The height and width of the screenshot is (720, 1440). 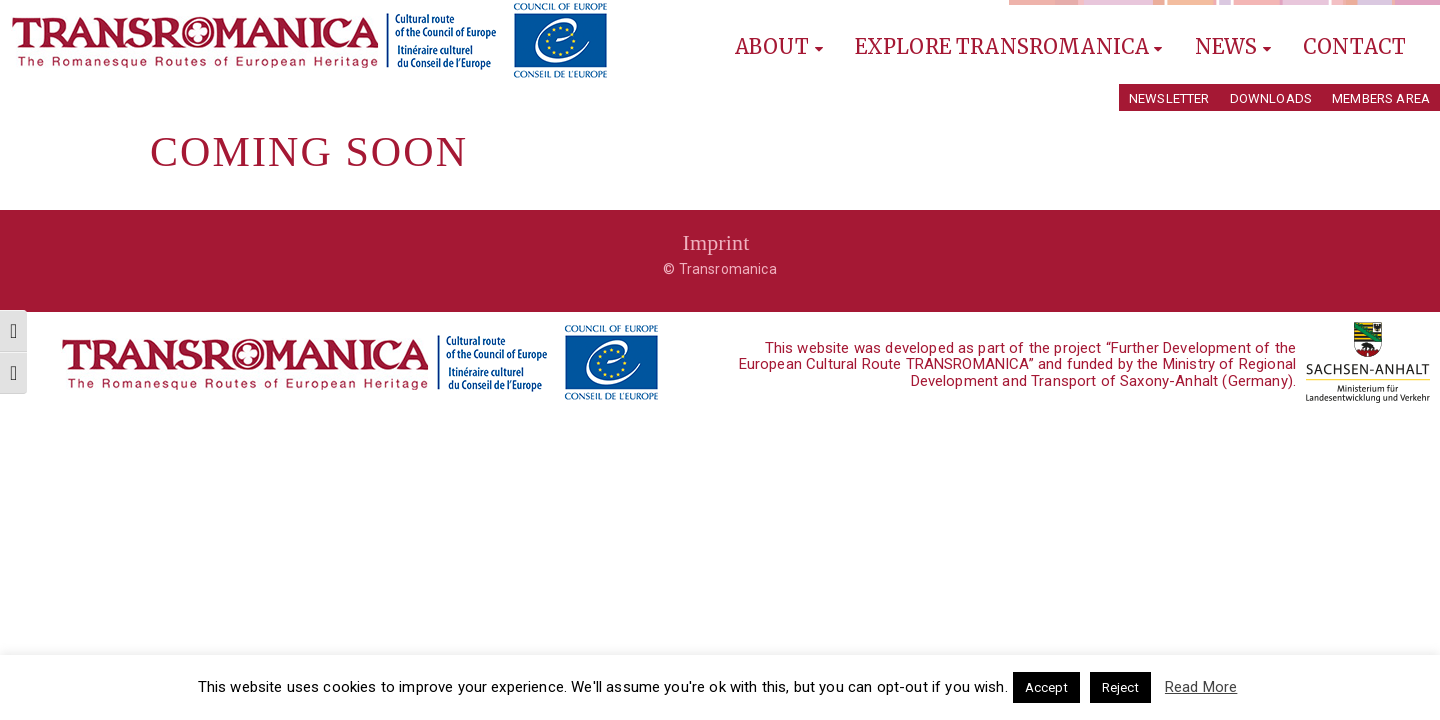 I want to click on Contact, so click(x=1354, y=46).